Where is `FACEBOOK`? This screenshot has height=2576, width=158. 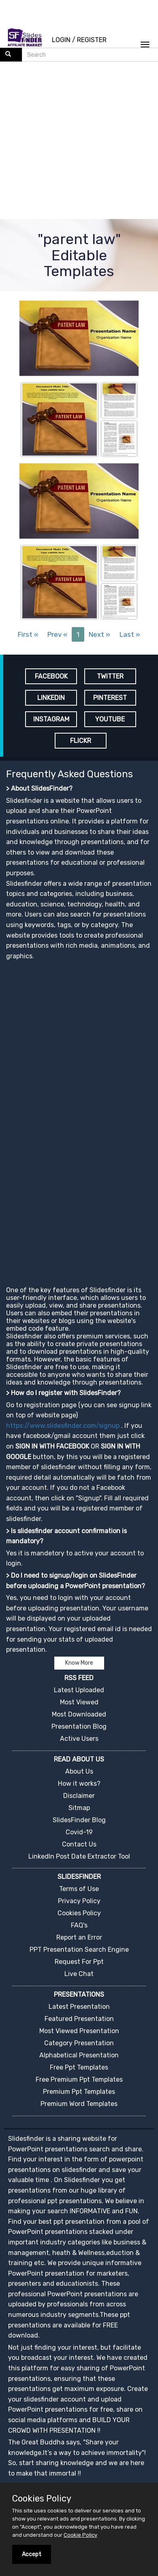
FACEBOOK is located at coordinates (51, 676).